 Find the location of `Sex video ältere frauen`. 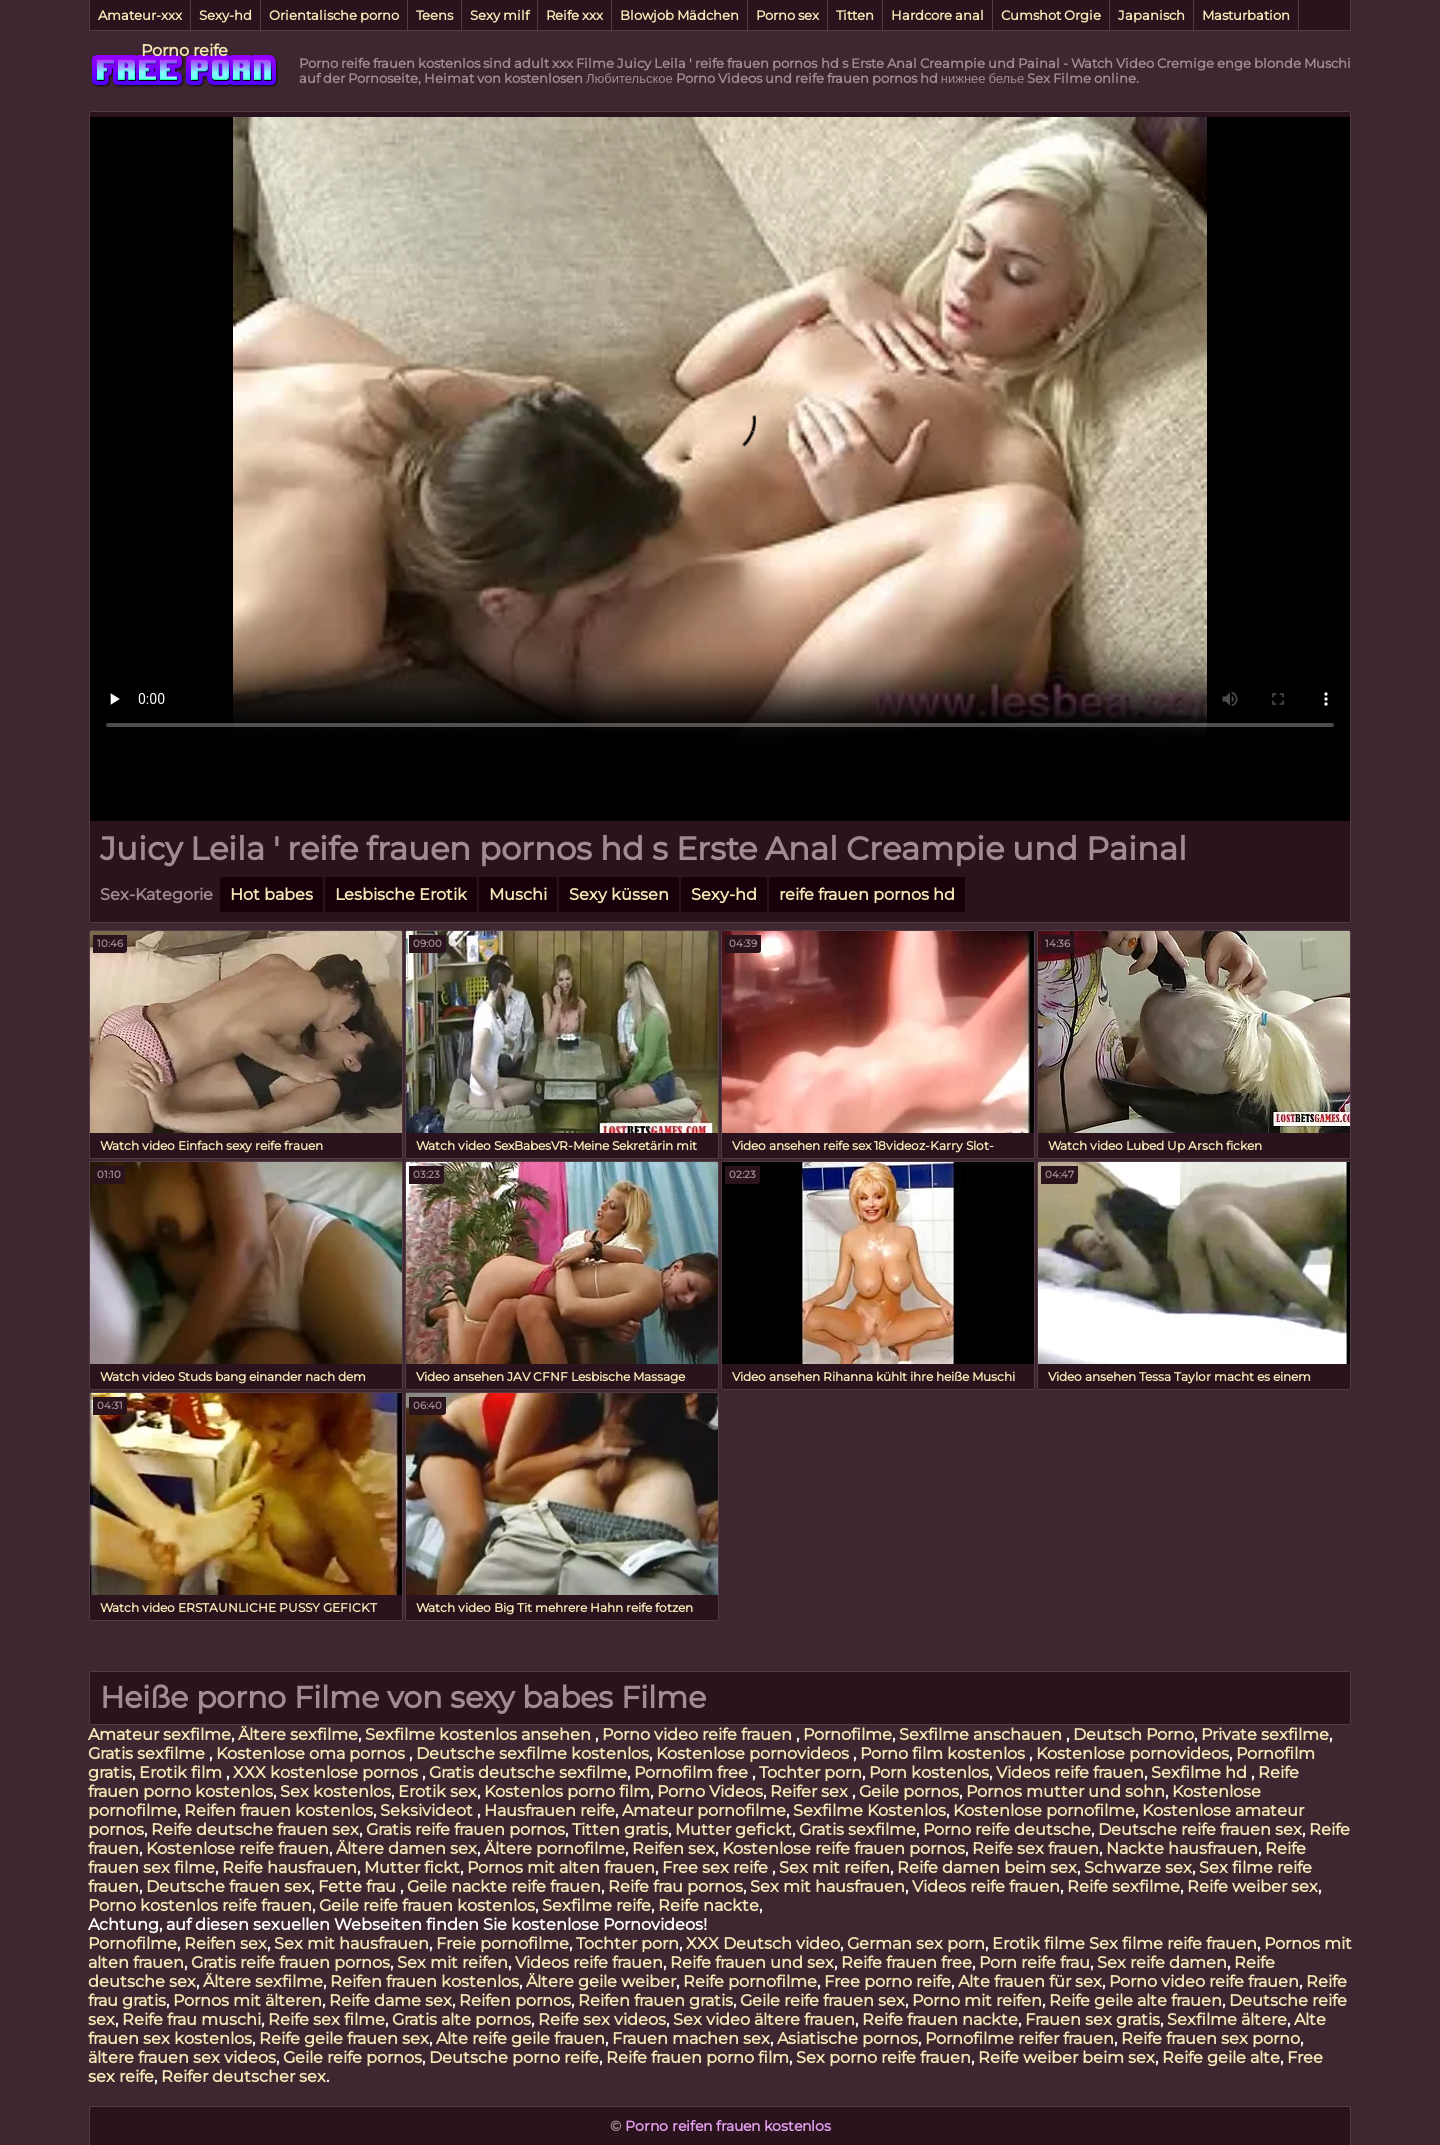

Sex video ältere frauen is located at coordinates (764, 2019).